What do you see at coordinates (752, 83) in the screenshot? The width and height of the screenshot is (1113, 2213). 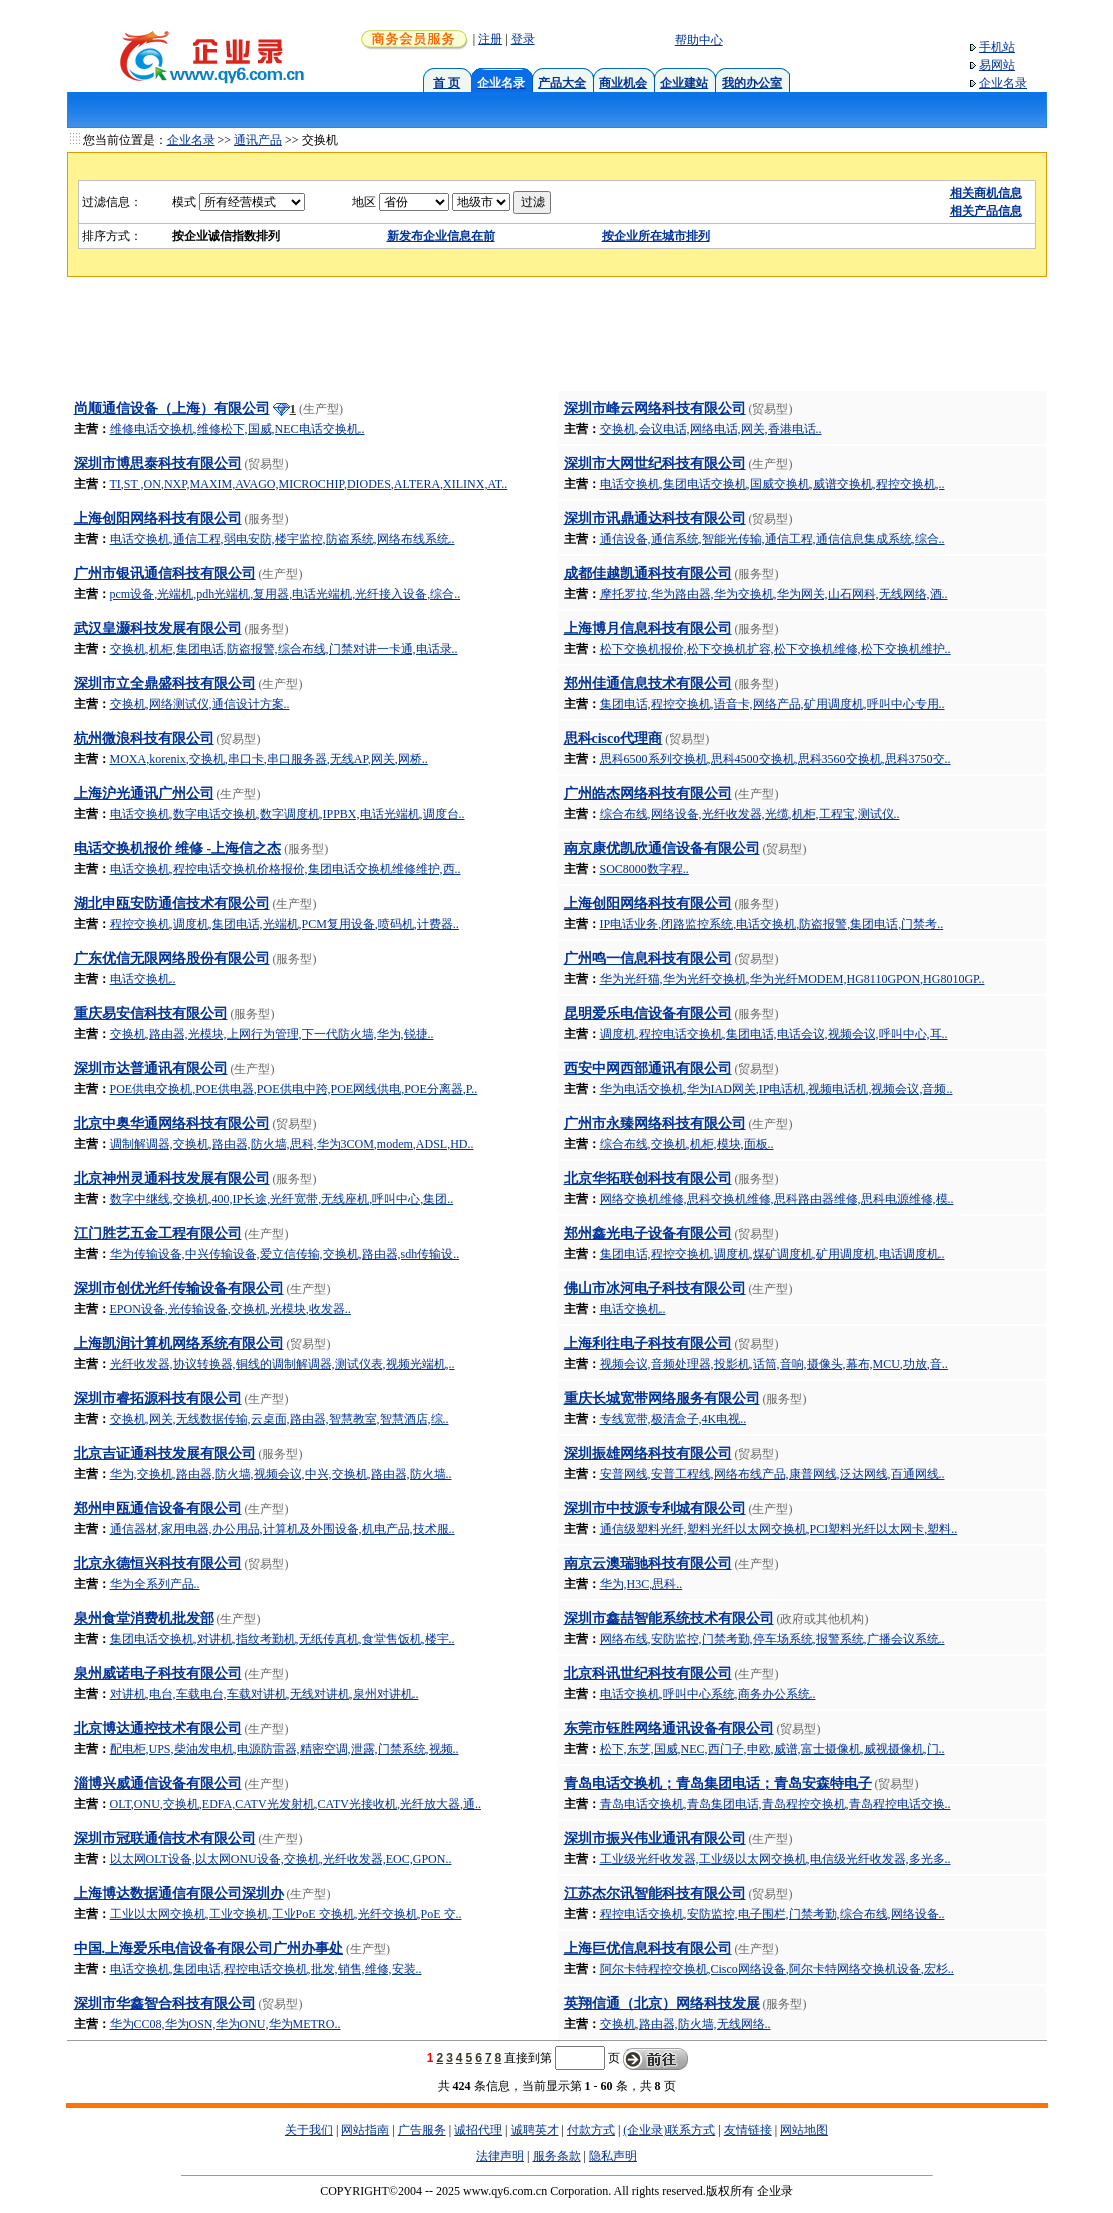 I see `我的办公室` at bounding box center [752, 83].